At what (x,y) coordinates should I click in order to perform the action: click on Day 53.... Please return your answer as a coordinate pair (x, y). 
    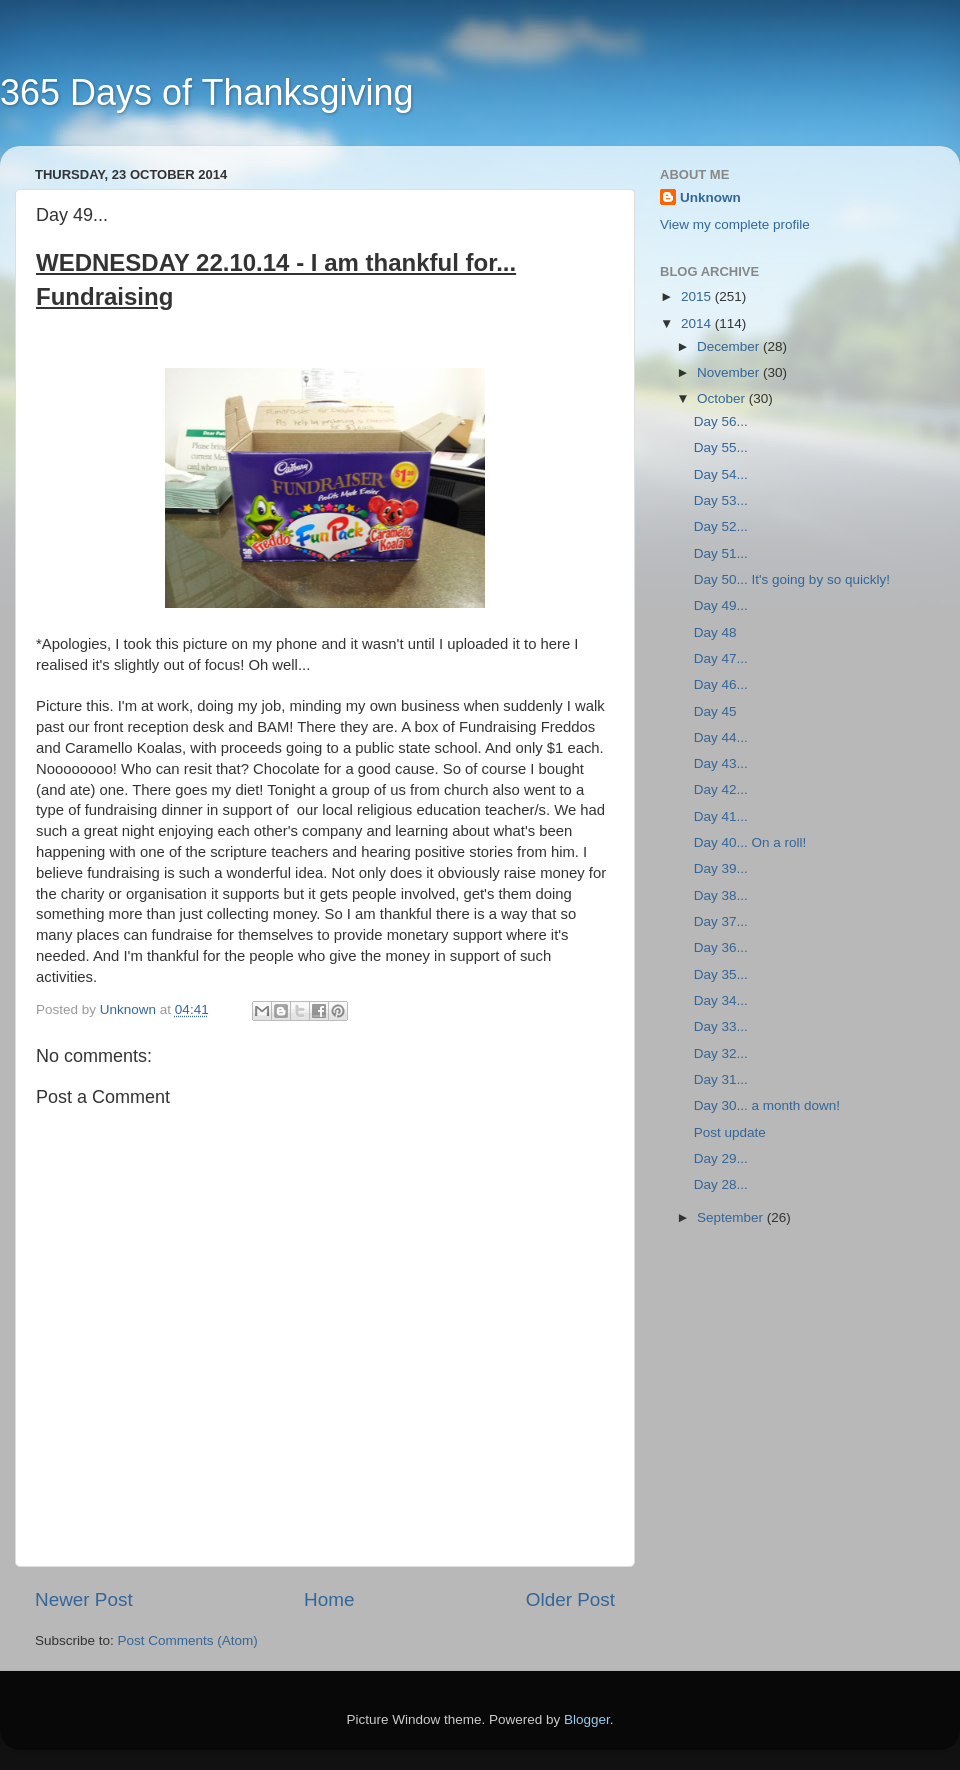
    Looking at the image, I should click on (721, 500).